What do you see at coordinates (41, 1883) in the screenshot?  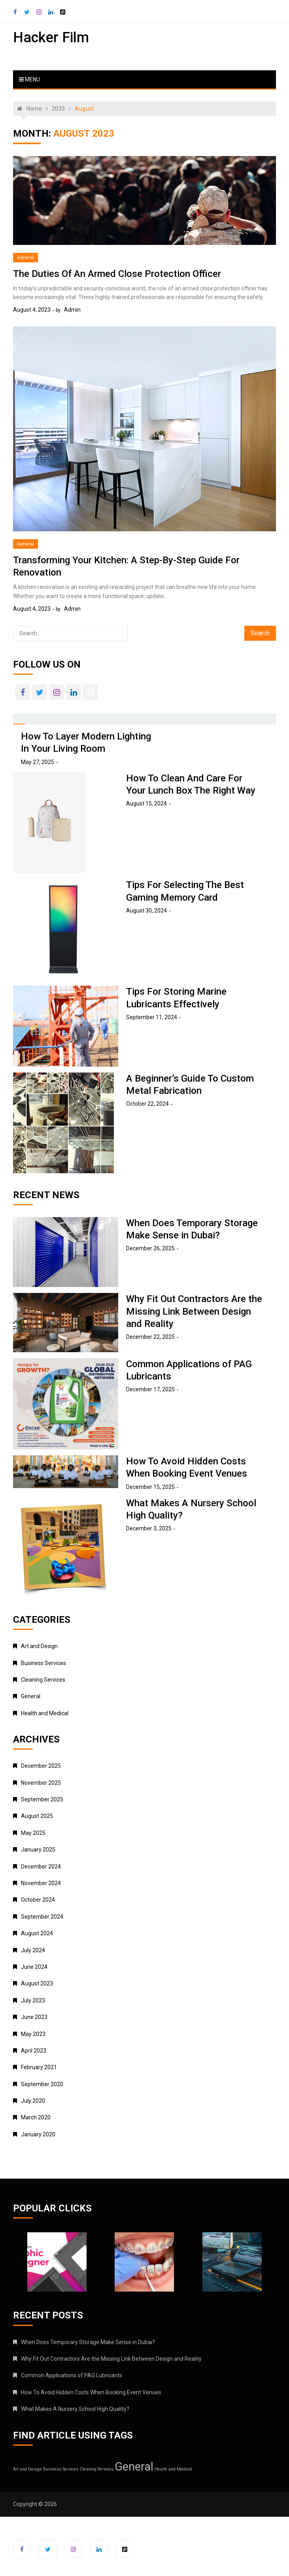 I see `November 2024` at bounding box center [41, 1883].